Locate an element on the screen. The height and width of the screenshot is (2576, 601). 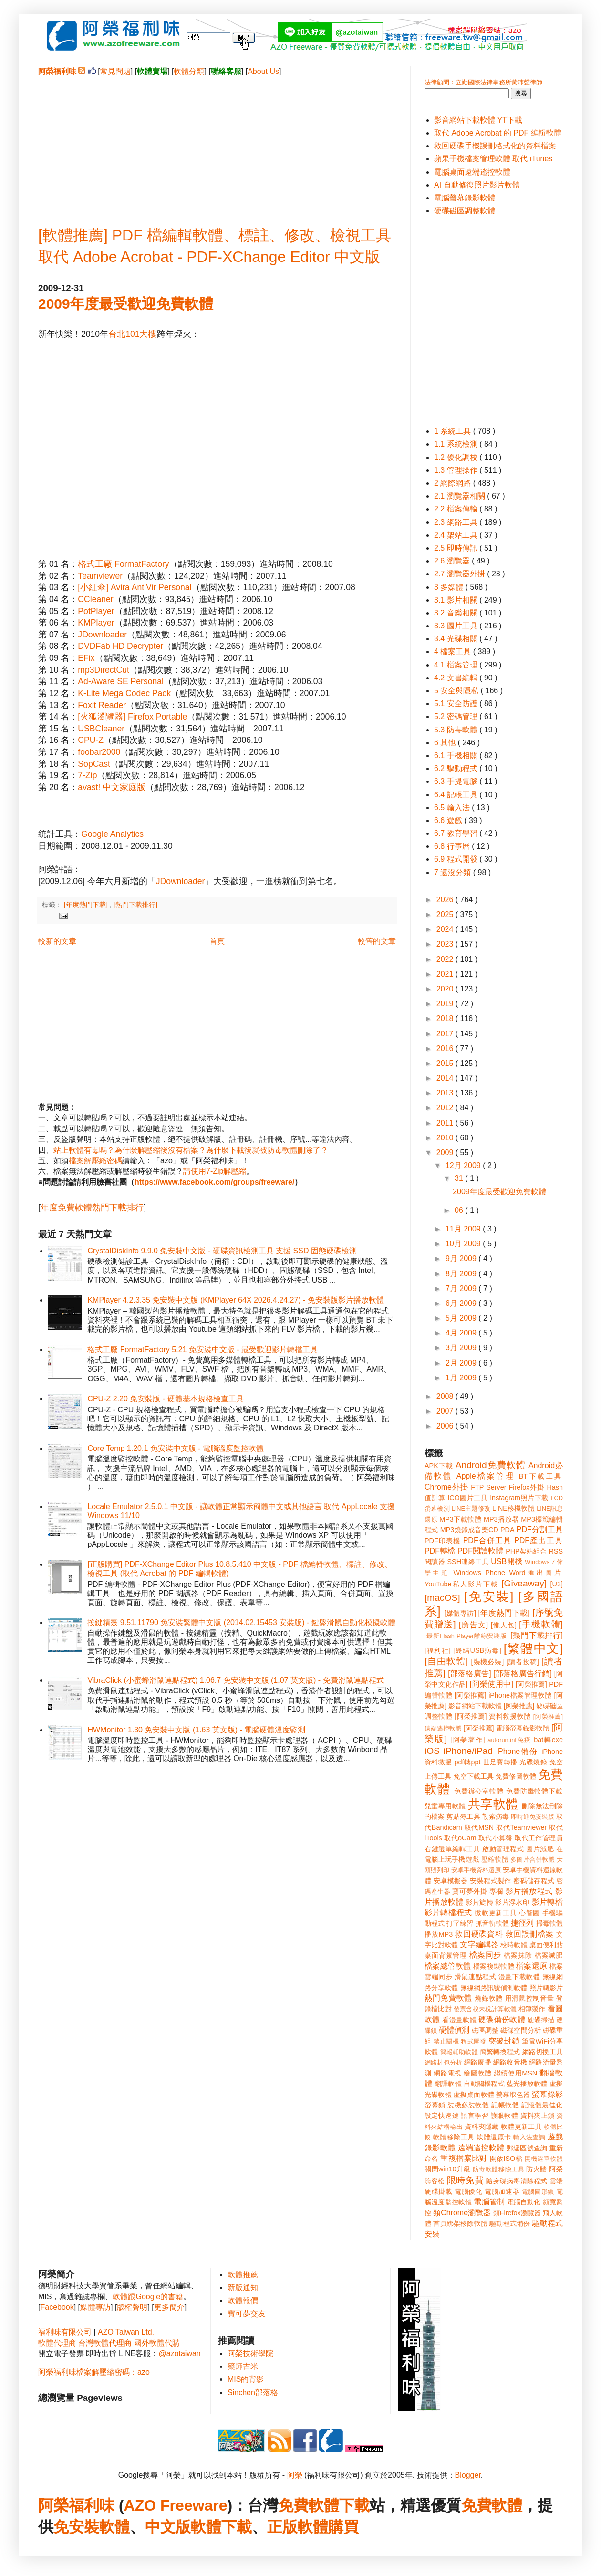
發票含稅未稅計算軟體 is located at coordinates (485, 2009).